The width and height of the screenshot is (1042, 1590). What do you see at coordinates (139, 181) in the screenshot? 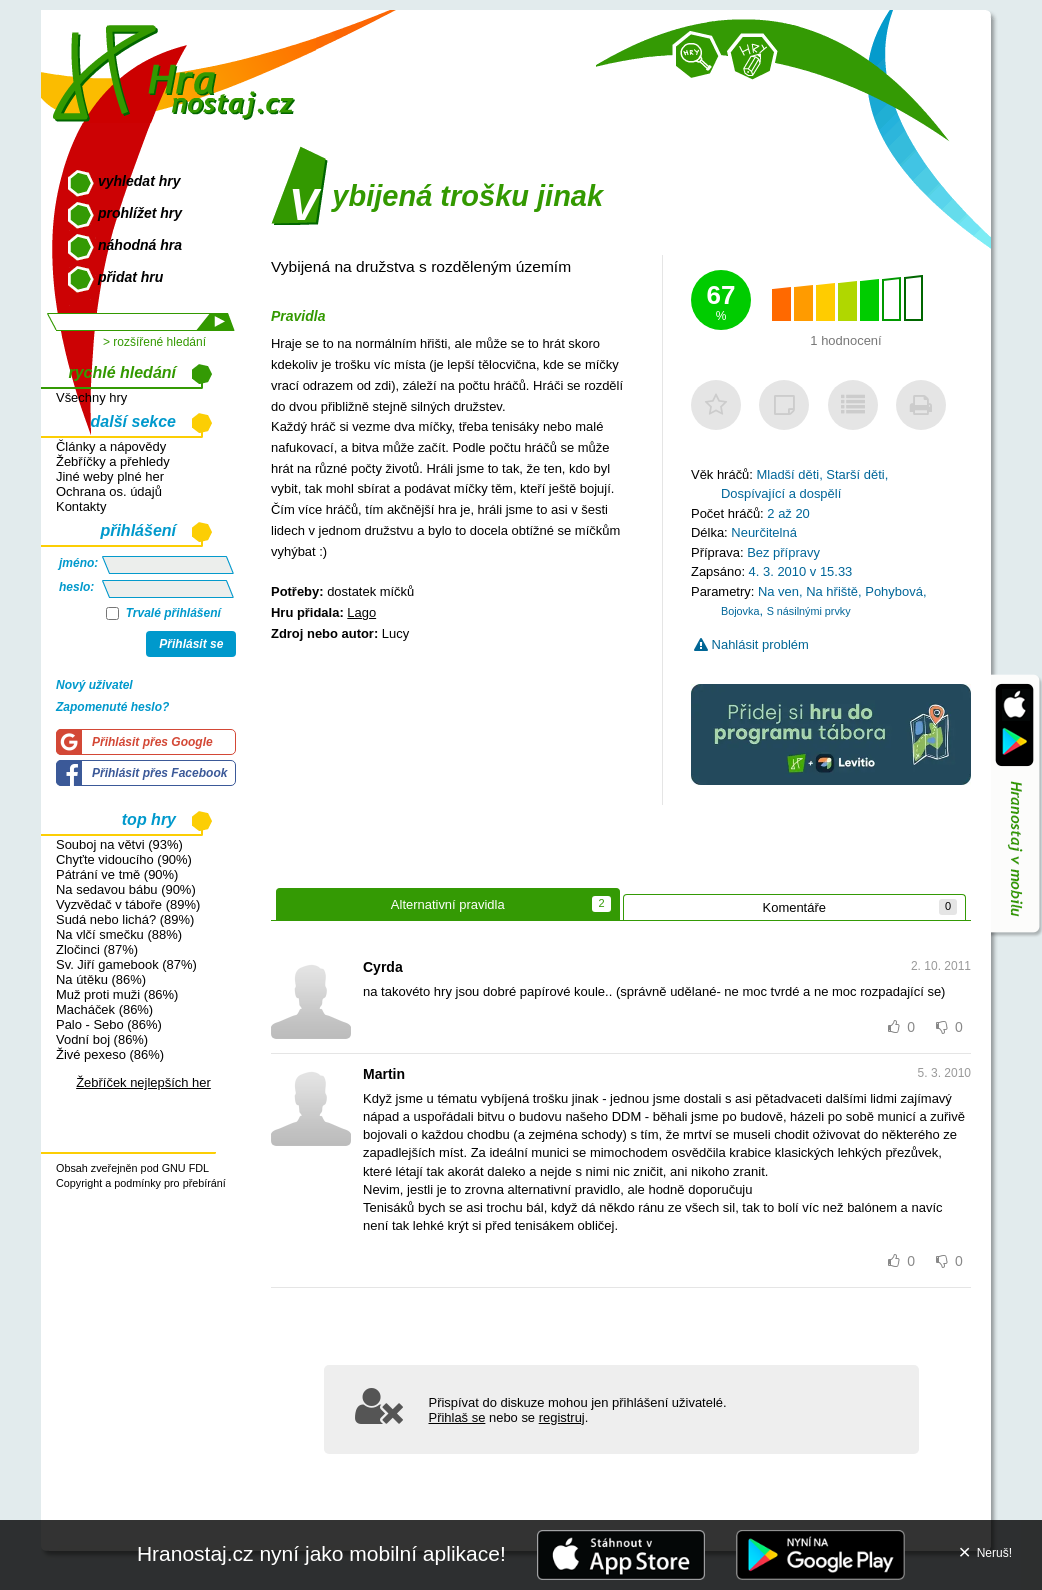
I see `vyhledat hry` at bounding box center [139, 181].